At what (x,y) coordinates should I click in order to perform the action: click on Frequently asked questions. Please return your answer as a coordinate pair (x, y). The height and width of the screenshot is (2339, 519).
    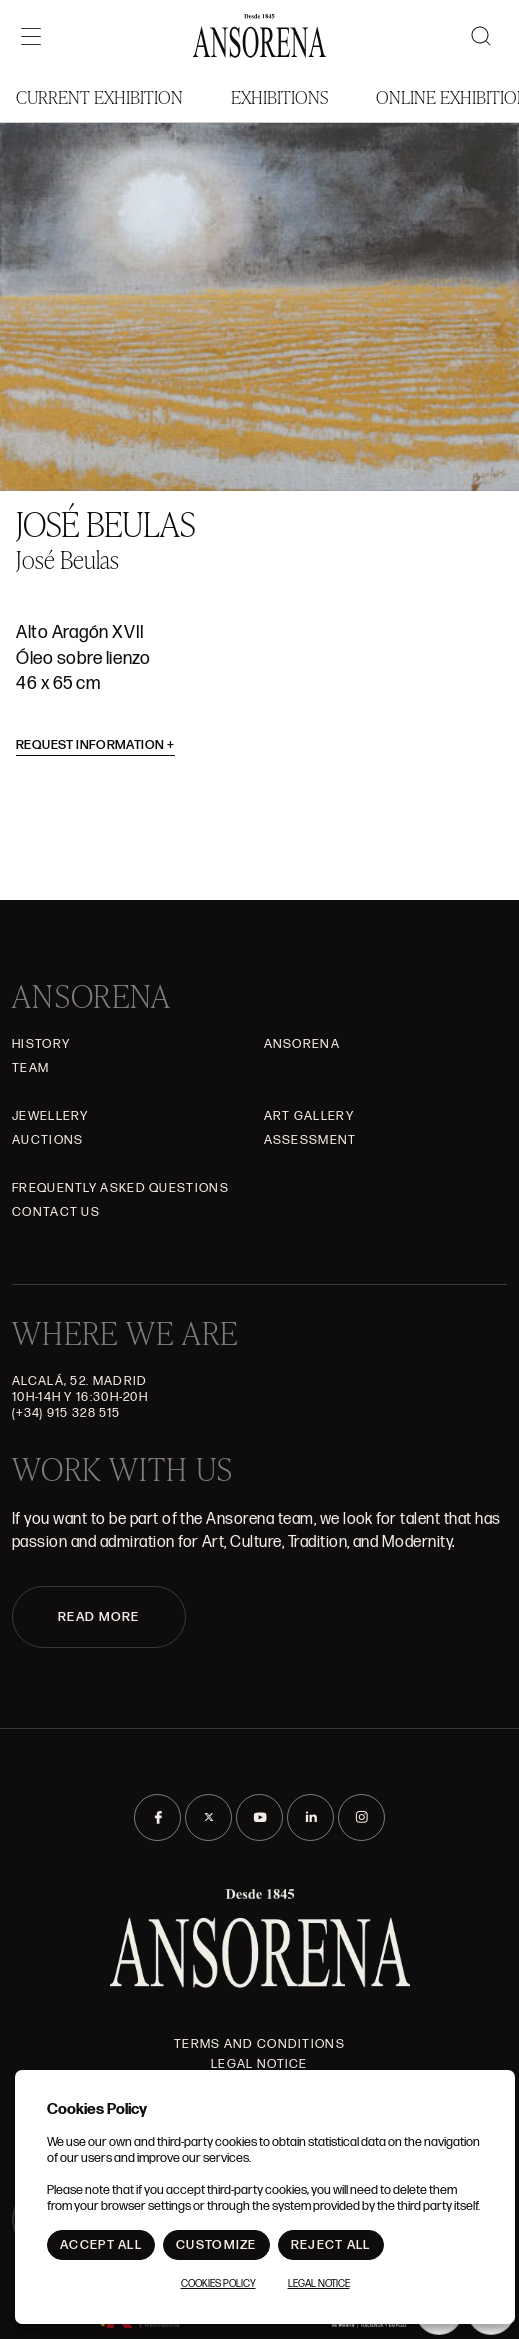
    Looking at the image, I should click on (120, 1188).